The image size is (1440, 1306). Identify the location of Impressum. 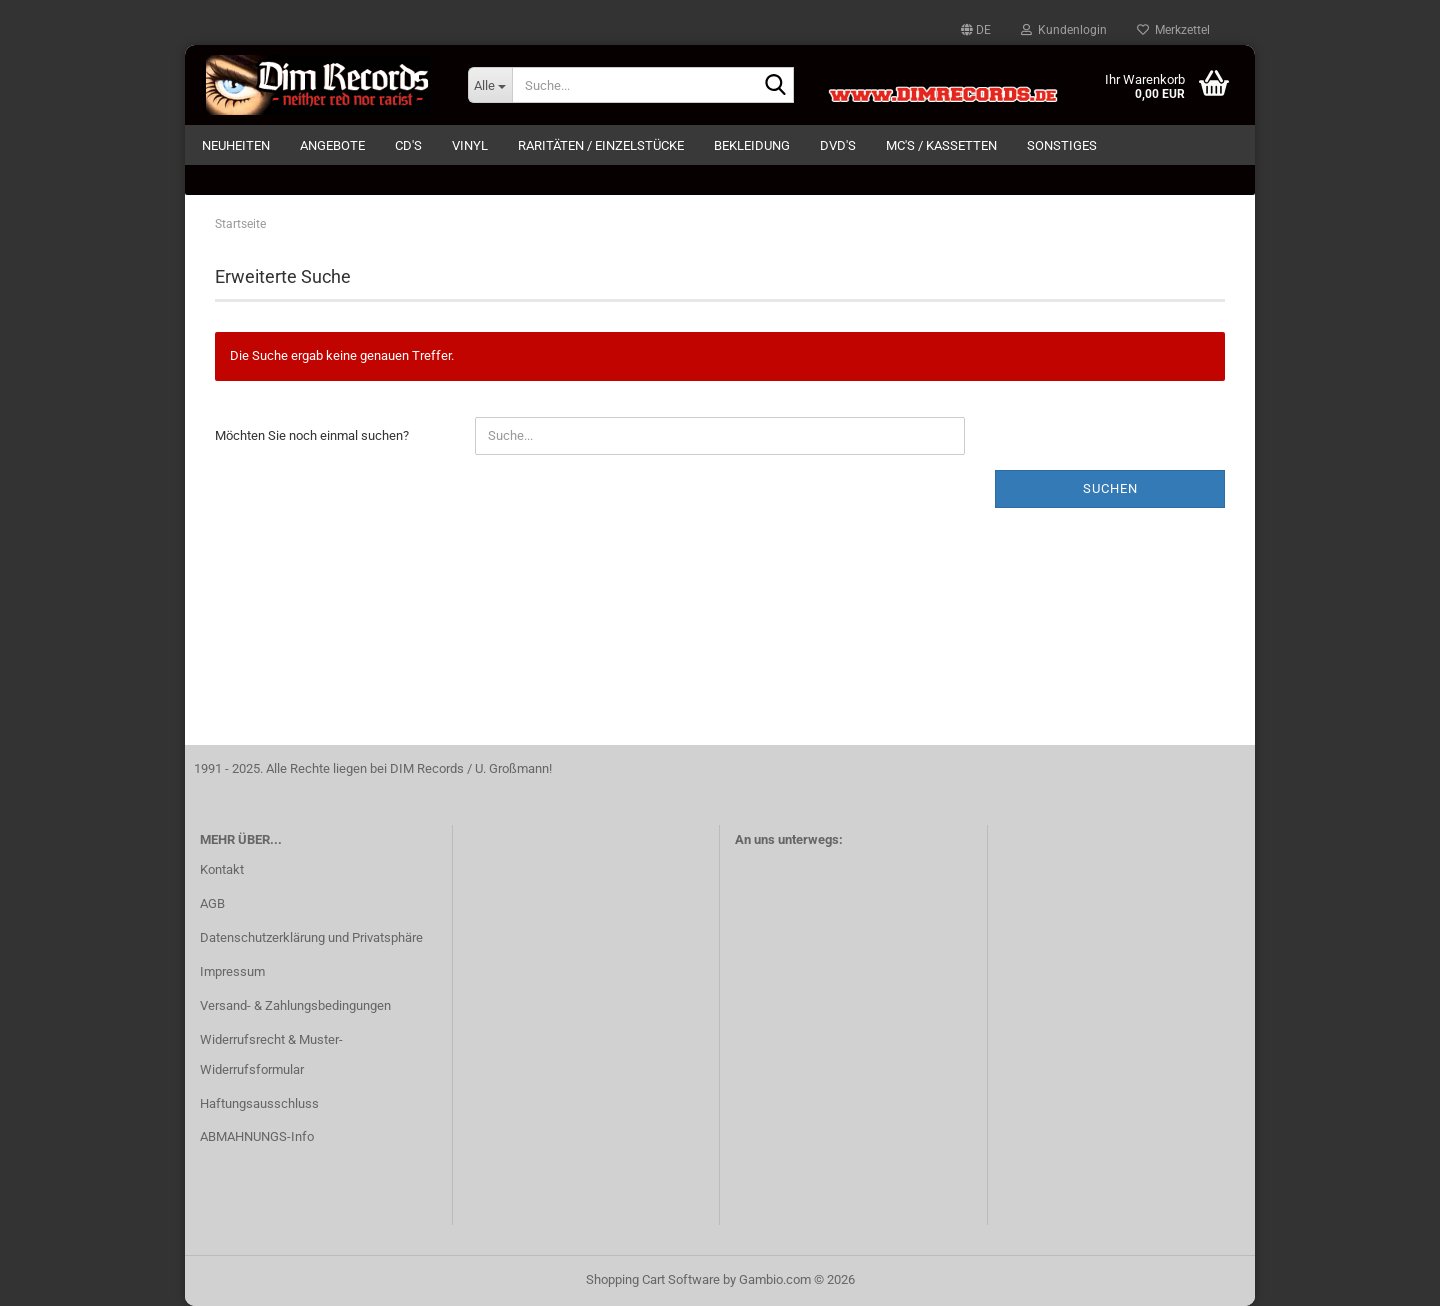
(232, 971).